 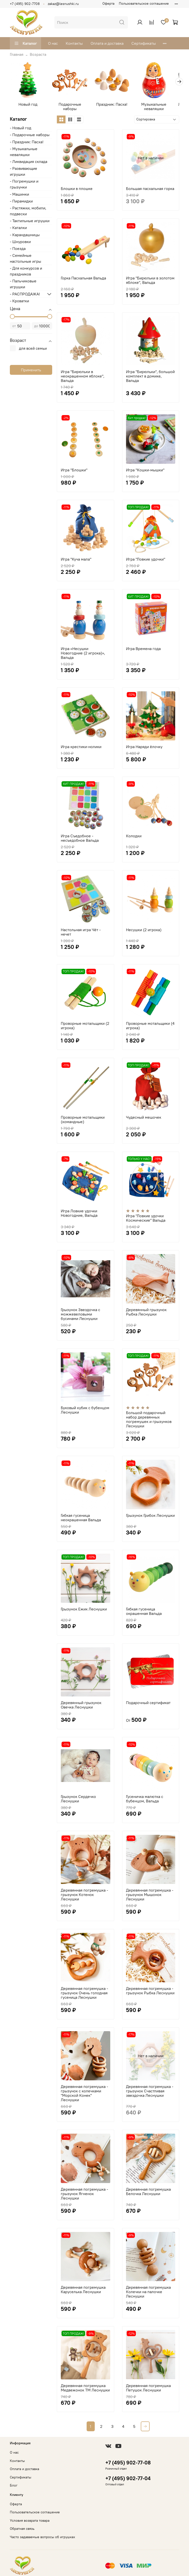 What do you see at coordinates (80, 836) in the screenshot?
I see `Игра Съедобное - несъедобное Вальда` at bounding box center [80, 836].